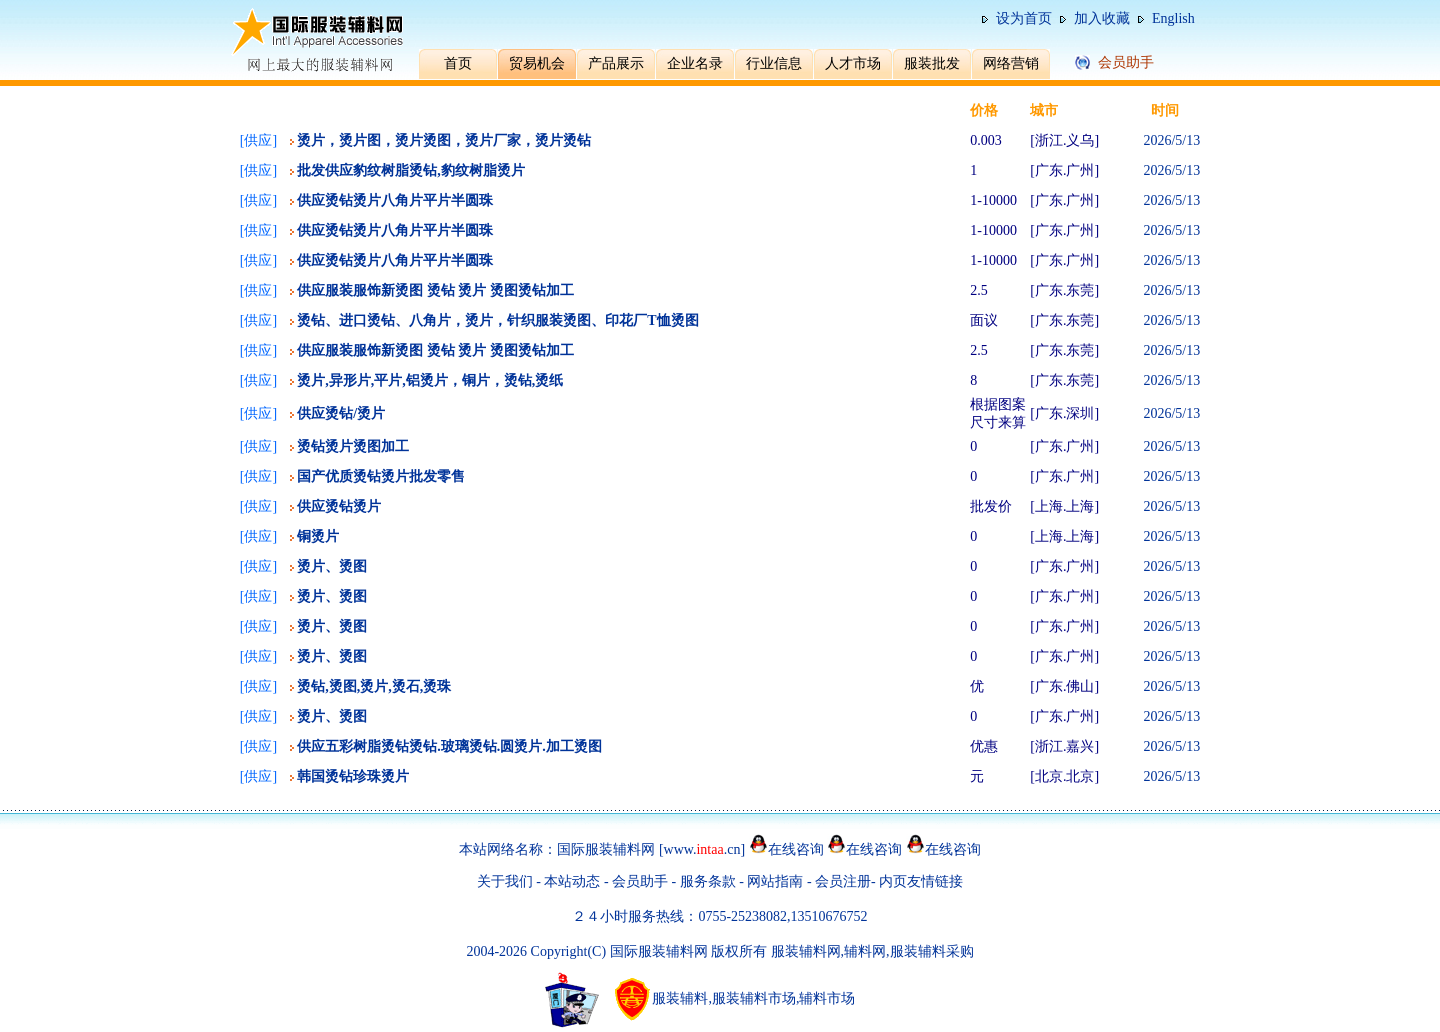  Describe the element at coordinates (318, 536) in the screenshot. I see `铜烫片` at that location.